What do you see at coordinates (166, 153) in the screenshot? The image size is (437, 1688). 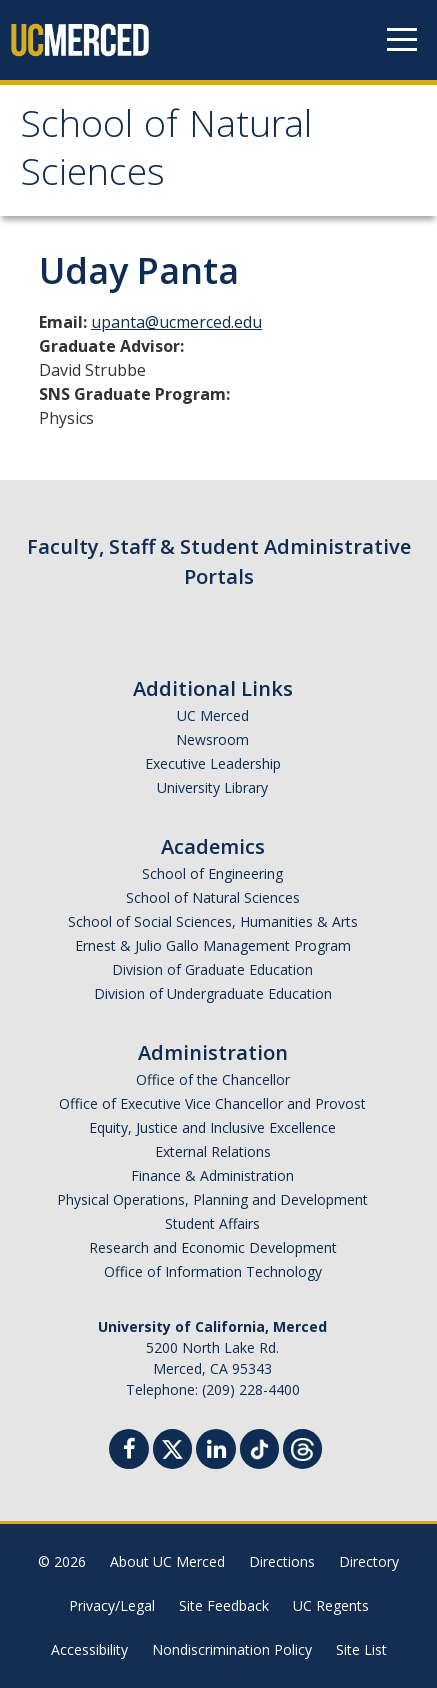 I see `School of Natural Sciences` at bounding box center [166, 153].